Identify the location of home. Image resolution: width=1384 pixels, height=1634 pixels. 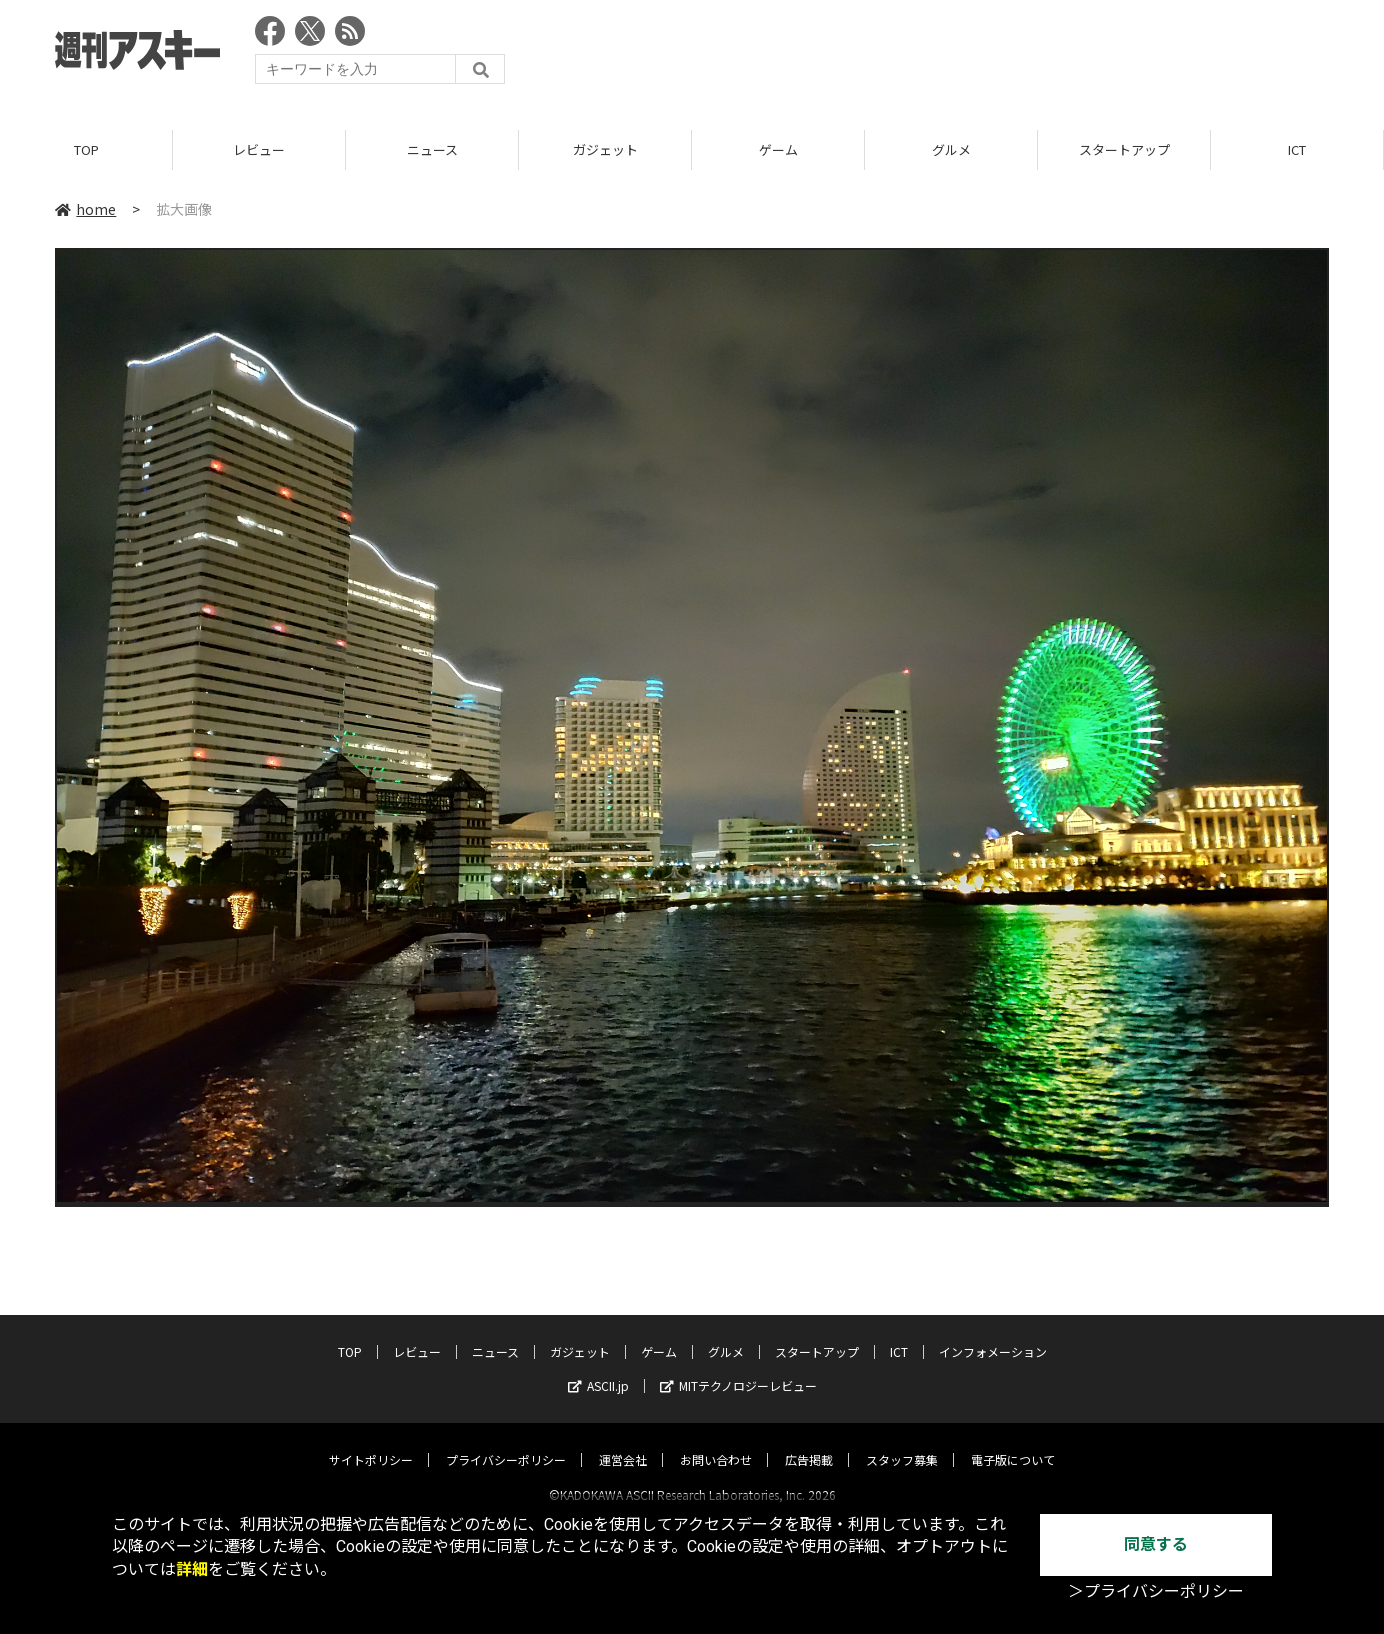
(85, 209).